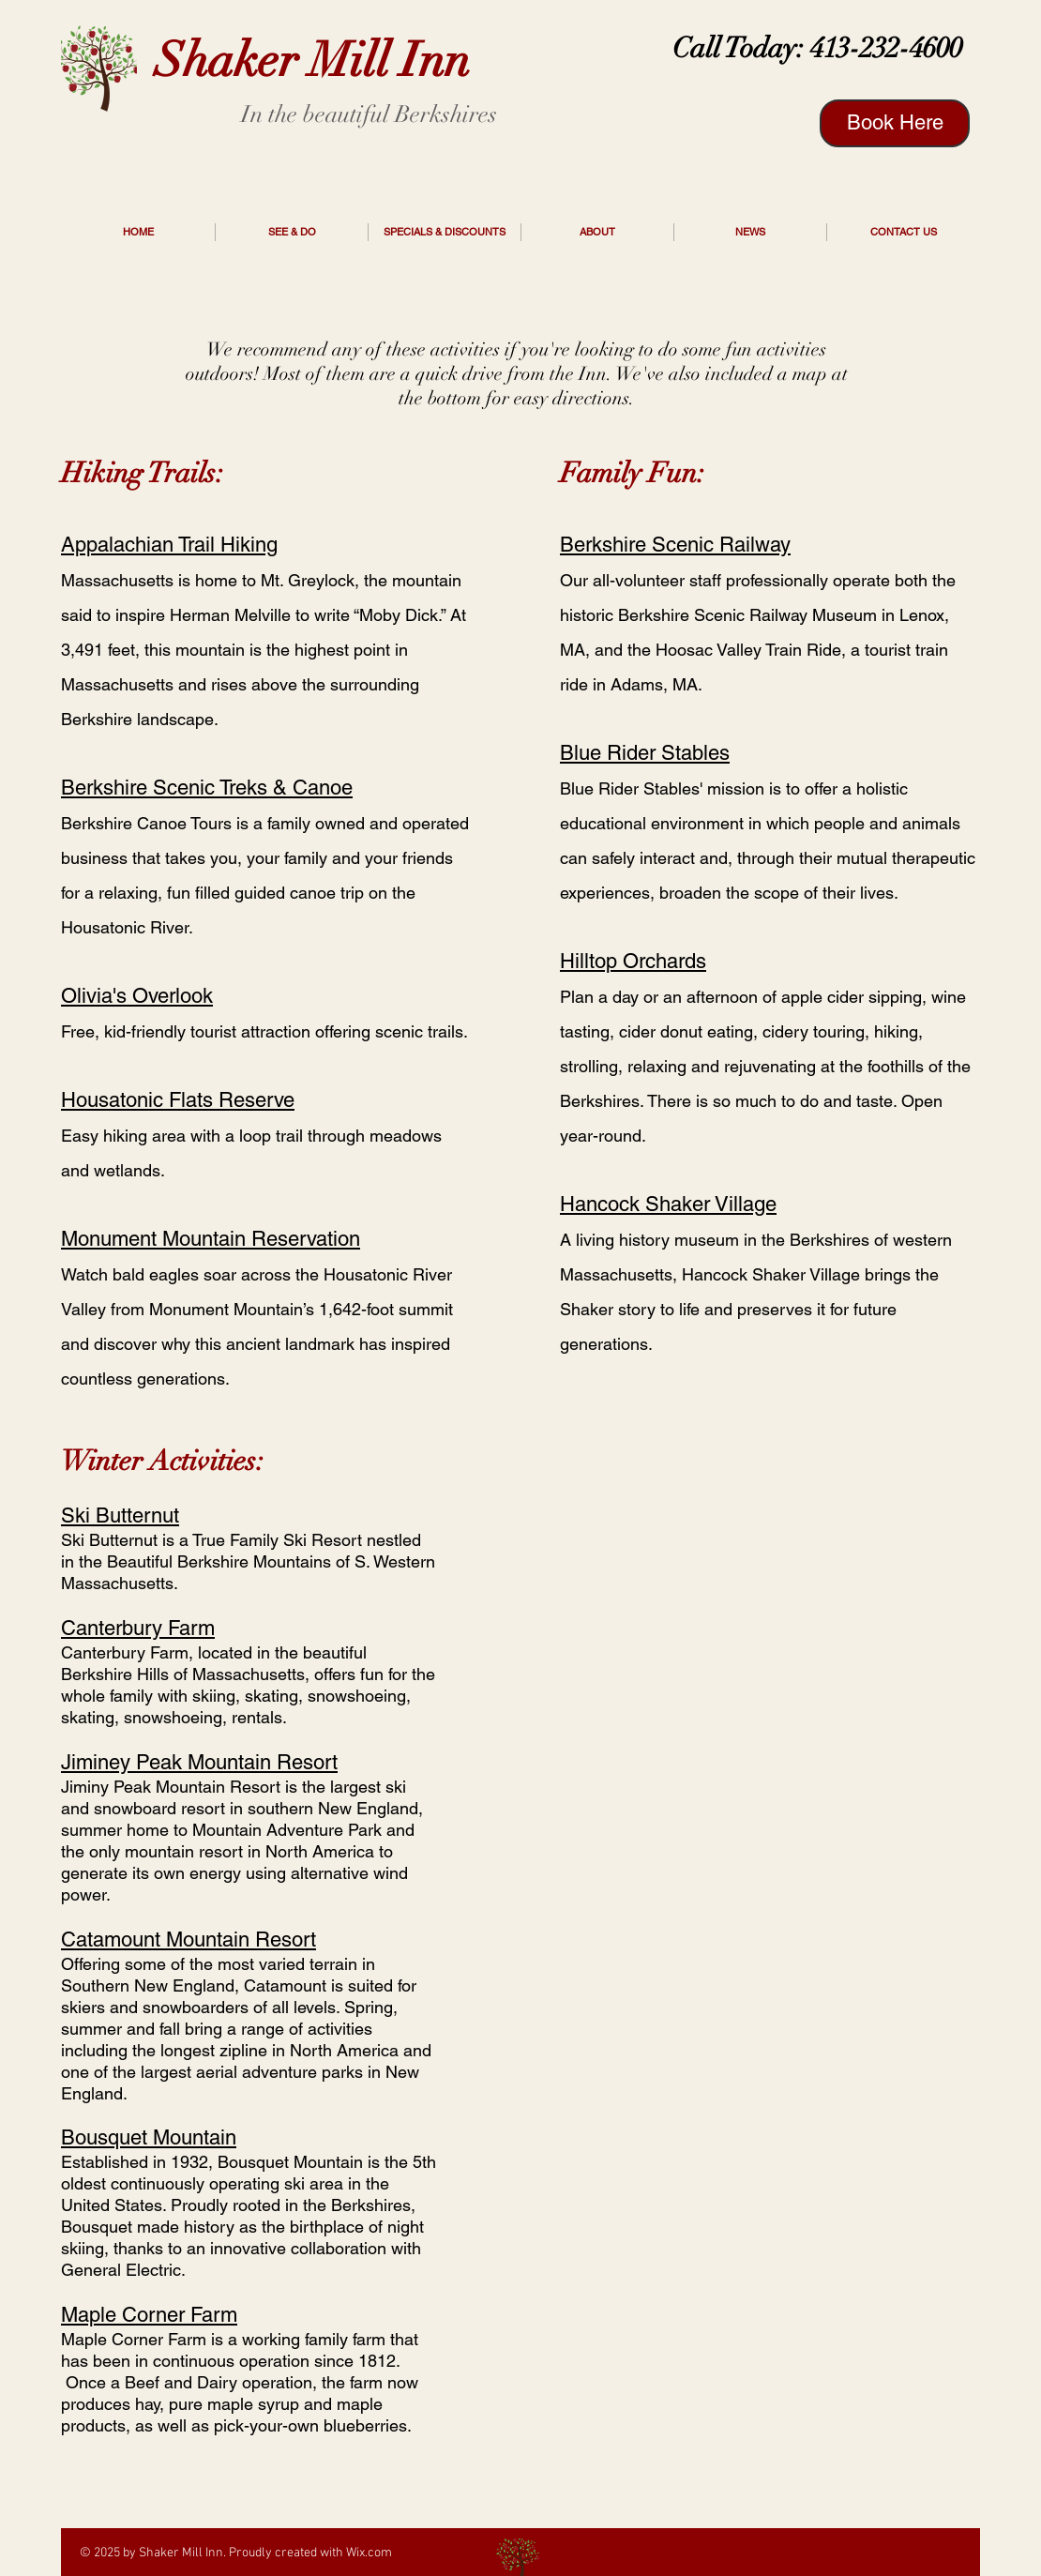  What do you see at coordinates (291, 232) in the screenshot?
I see `[button]` at bounding box center [291, 232].